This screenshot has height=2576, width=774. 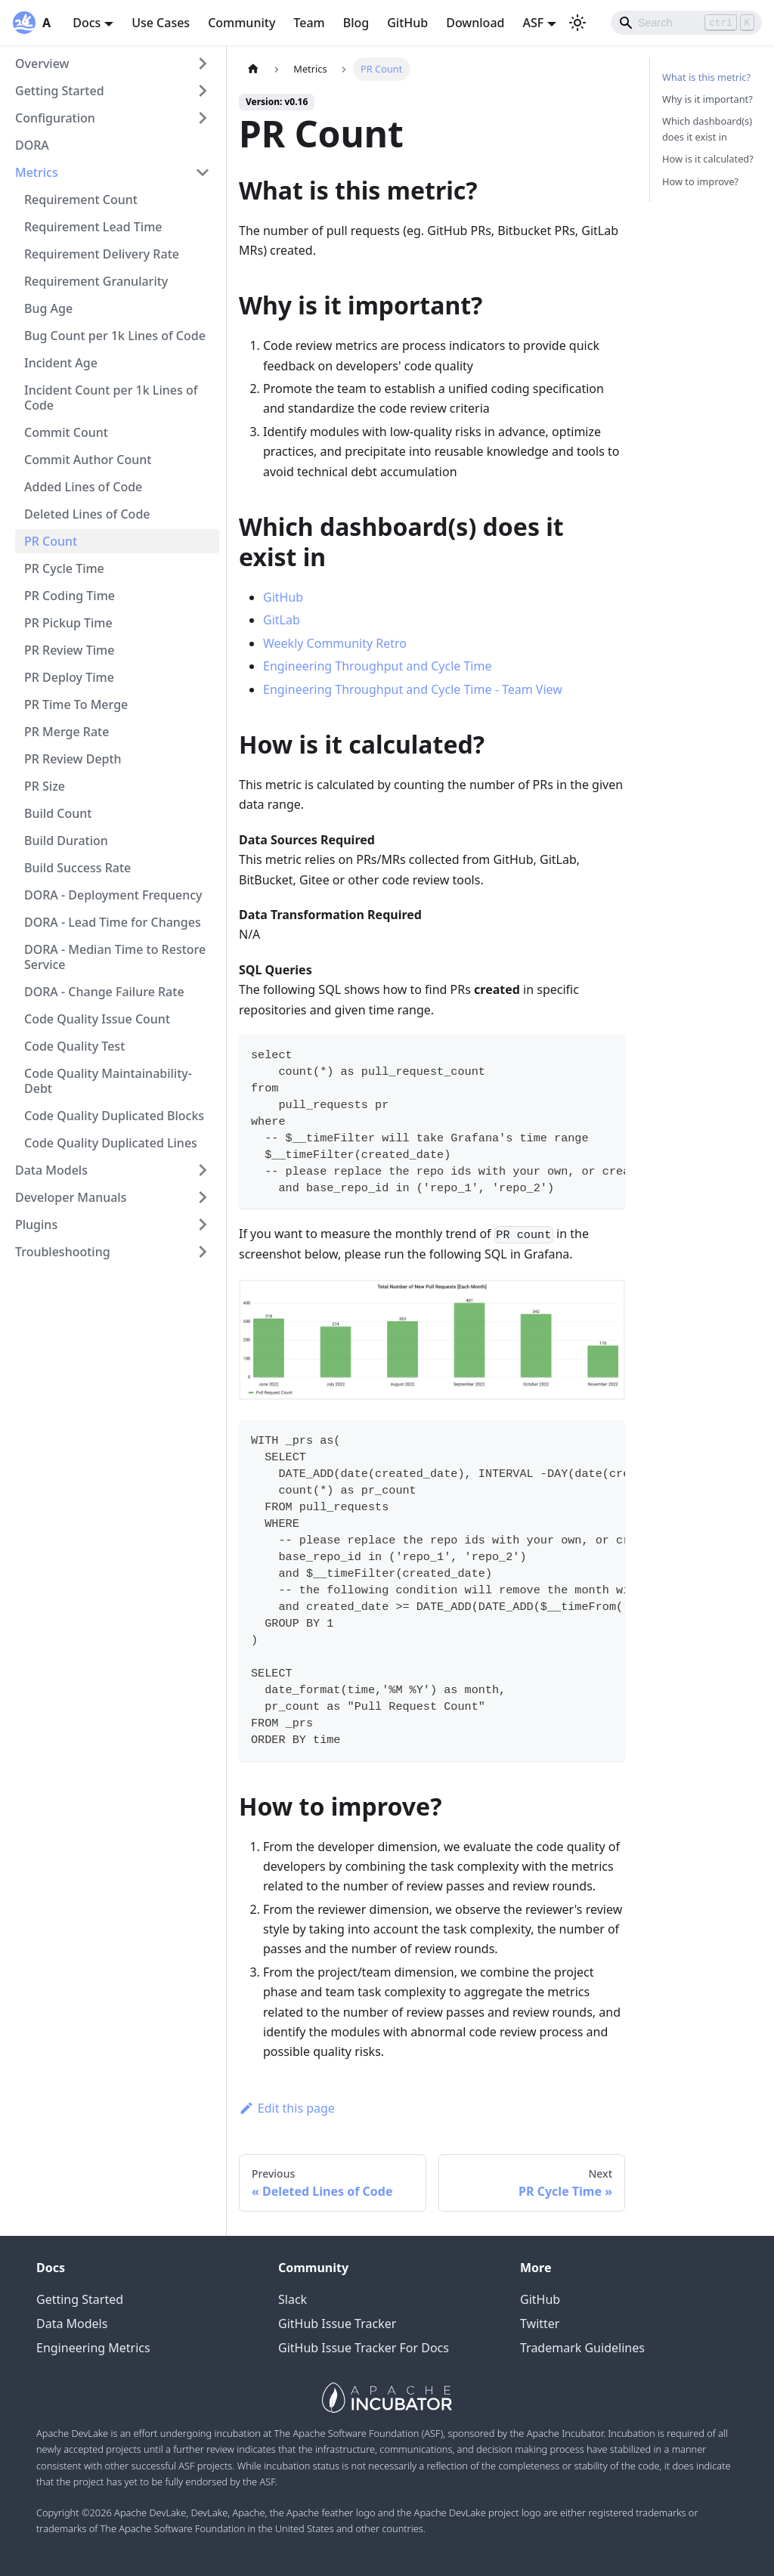 I want to click on What is this metric?, so click(x=706, y=77).